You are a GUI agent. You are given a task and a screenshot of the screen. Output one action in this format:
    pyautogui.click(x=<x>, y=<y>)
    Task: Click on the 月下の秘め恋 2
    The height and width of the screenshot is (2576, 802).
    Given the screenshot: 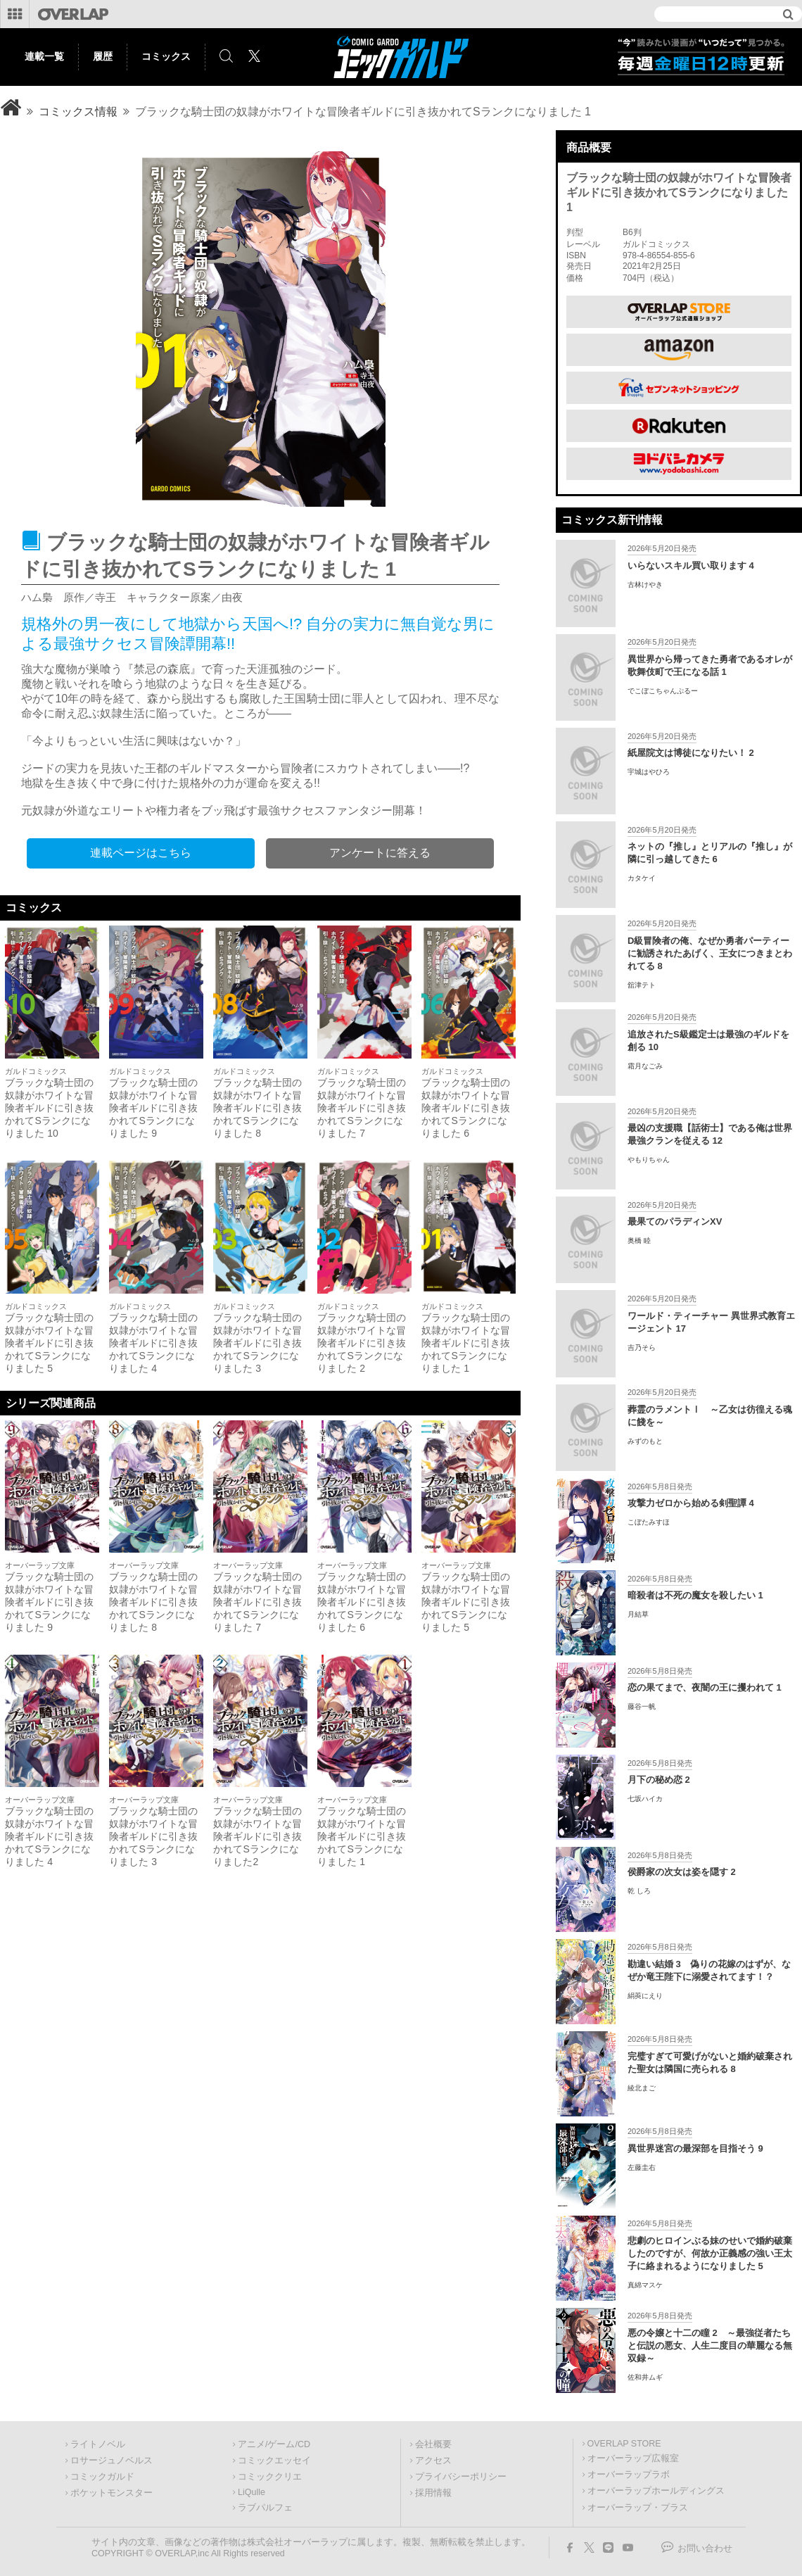 What is the action you would take?
    pyautogui.click(x=659, y=1779)
    